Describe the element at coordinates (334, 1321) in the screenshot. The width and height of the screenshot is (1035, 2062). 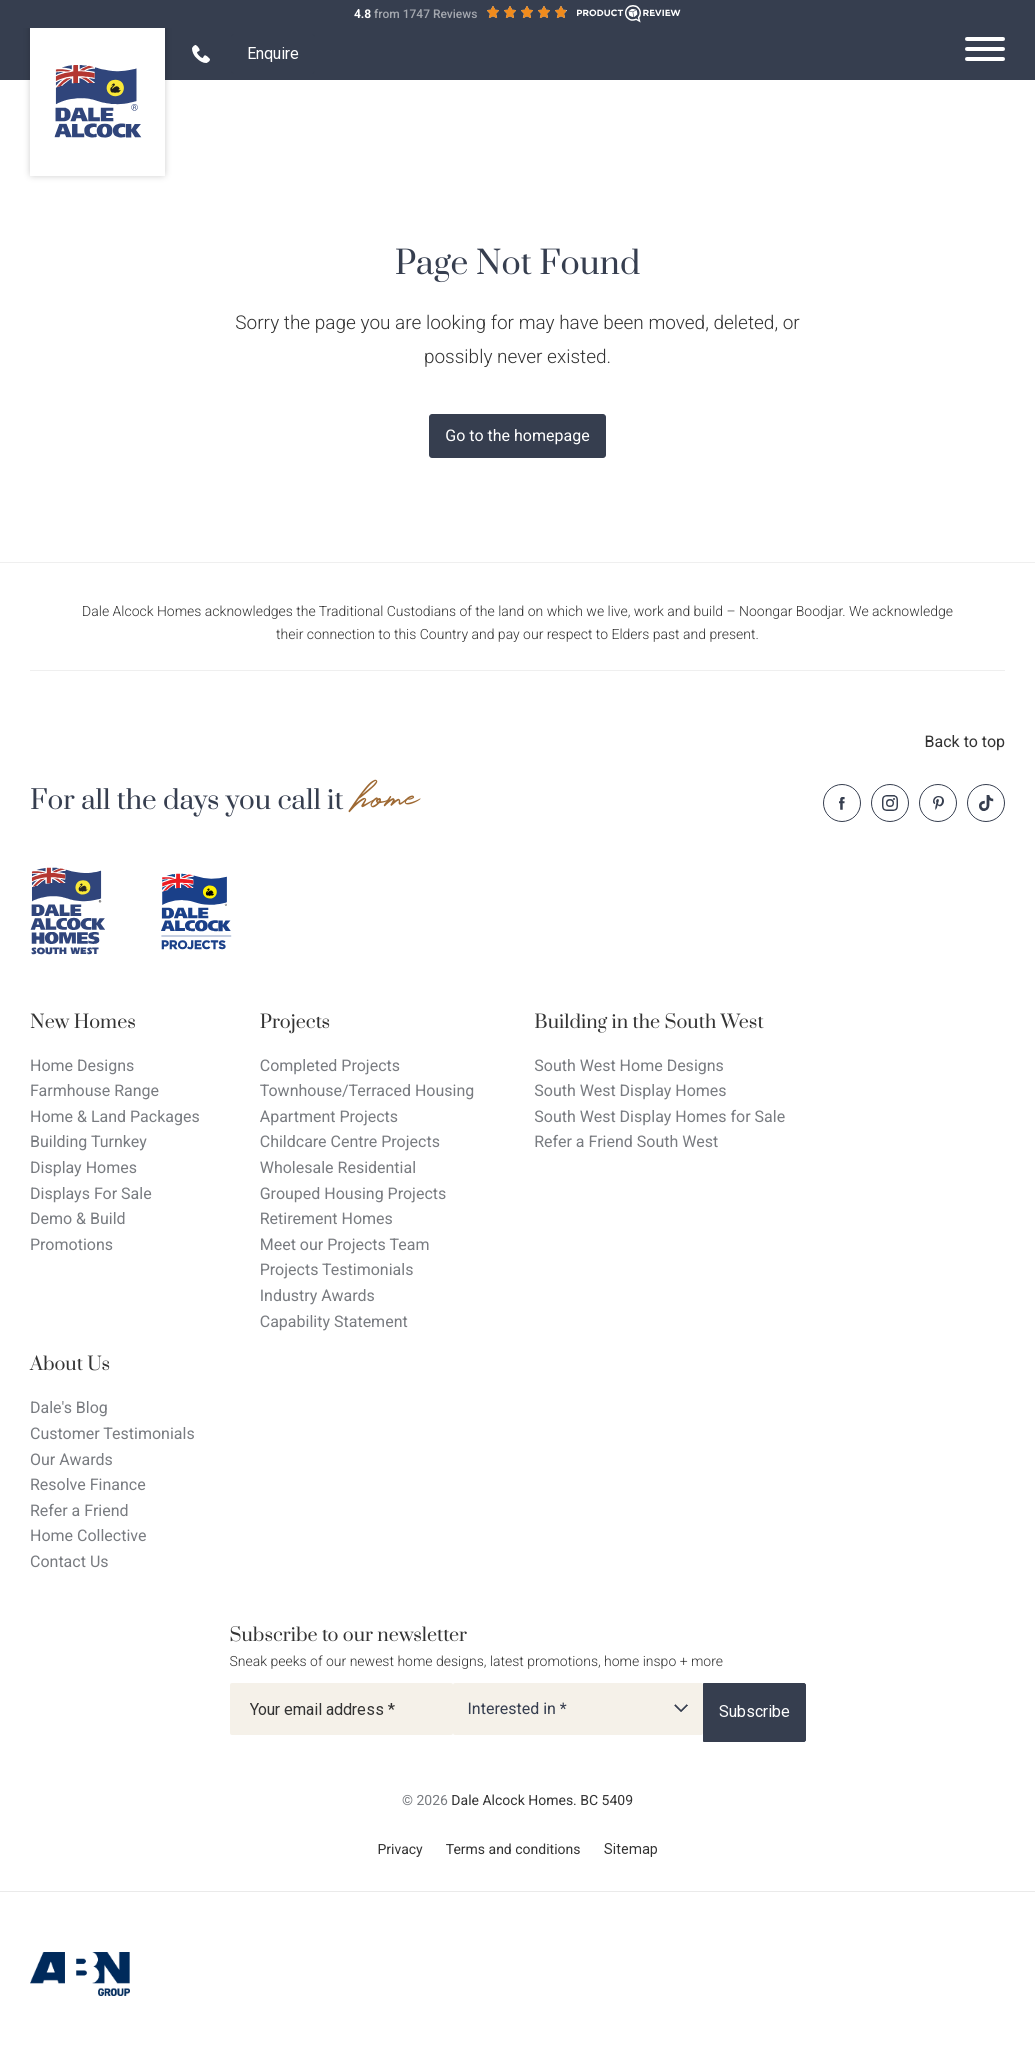
I see `Capability Statement` at that location.